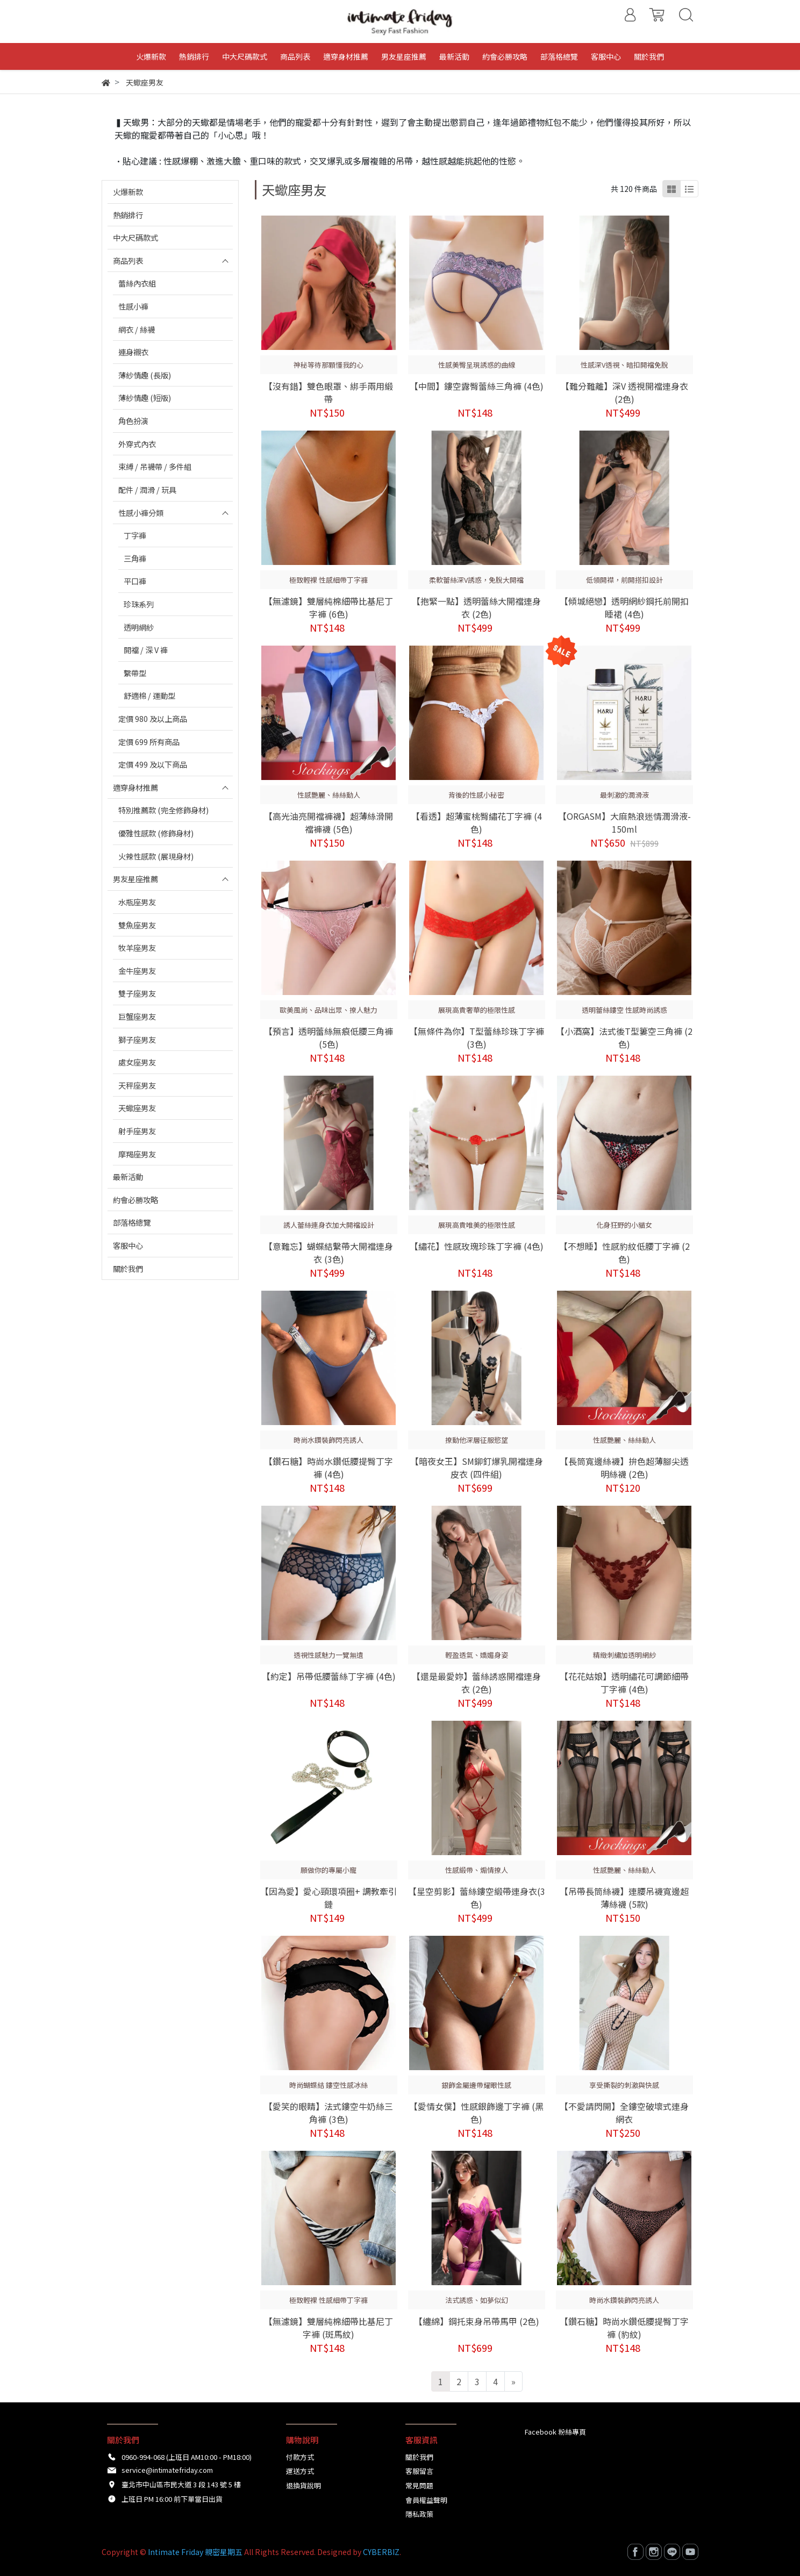 The height and width of the screenshot is (2576, 800). I want to click on 【小酒窩】法式後T型簍空三角褲 (2色), so click(624, 1037).